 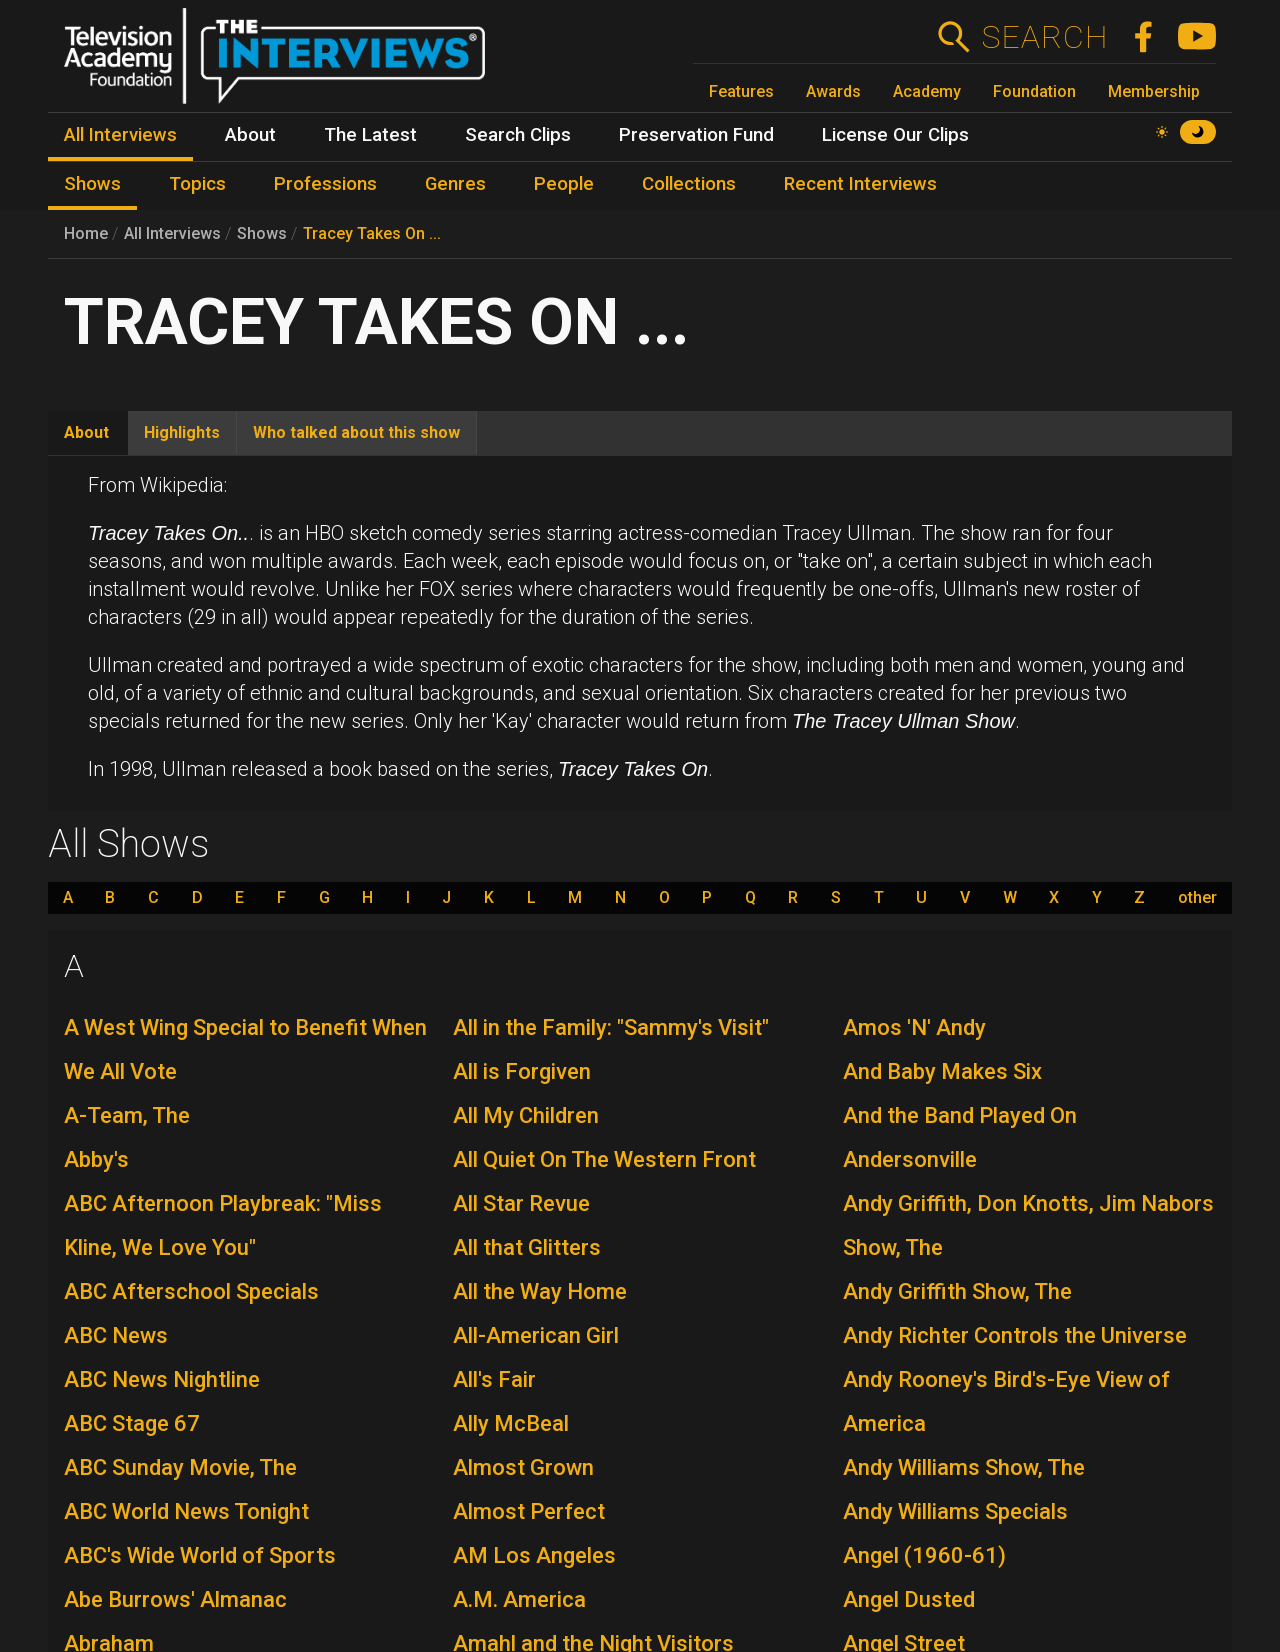 I want to click on Topics [menuitem], so click(x=197, y=184).